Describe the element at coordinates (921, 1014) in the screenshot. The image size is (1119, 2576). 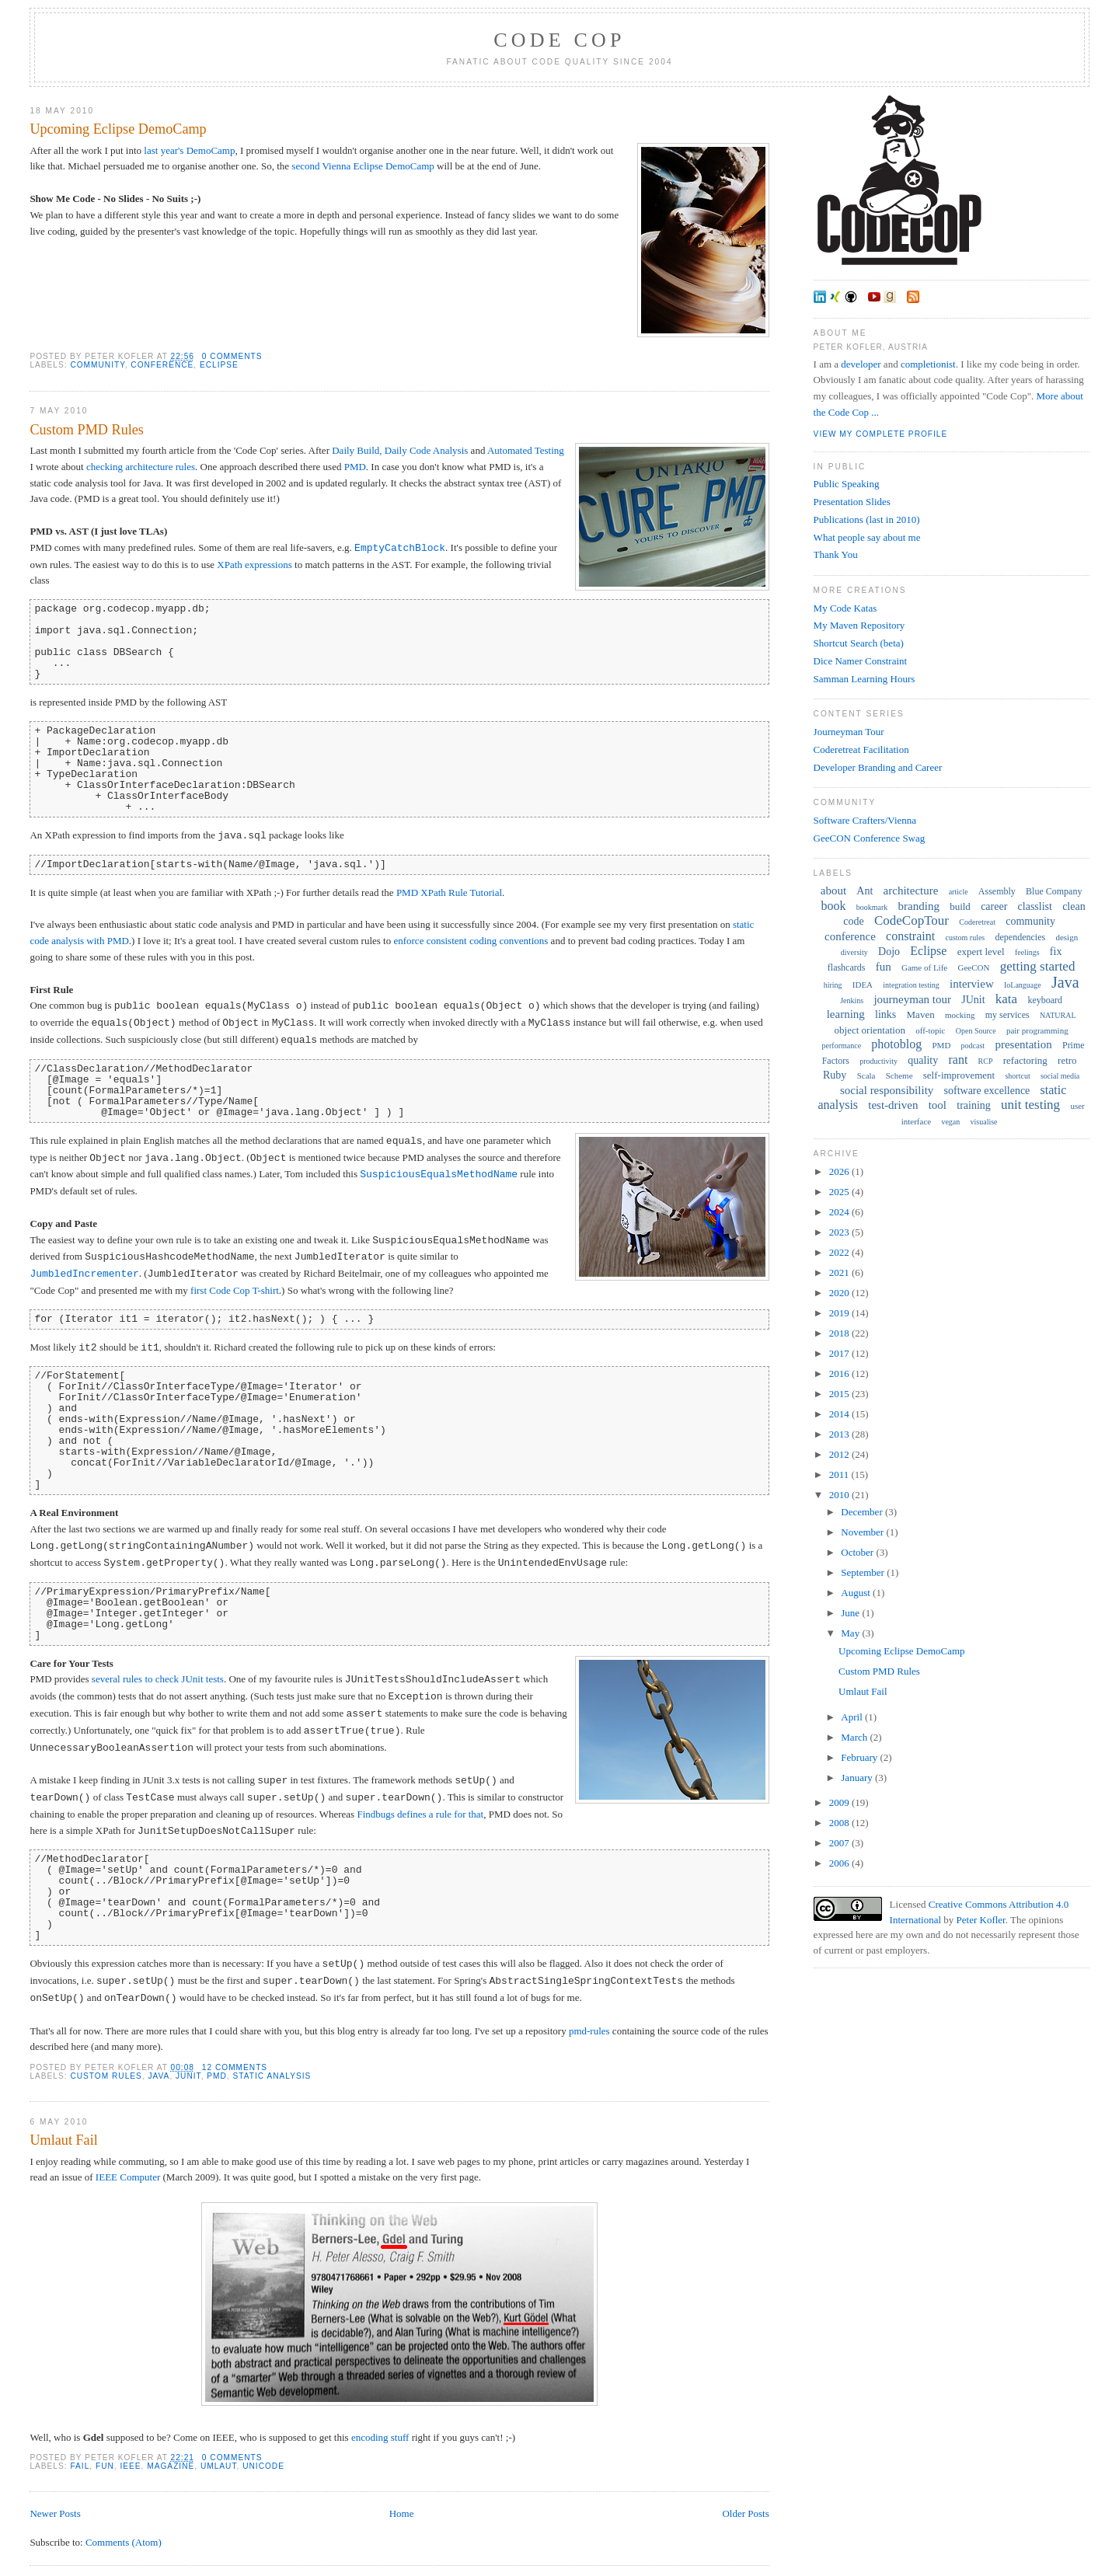
I see `Maven` at that location.